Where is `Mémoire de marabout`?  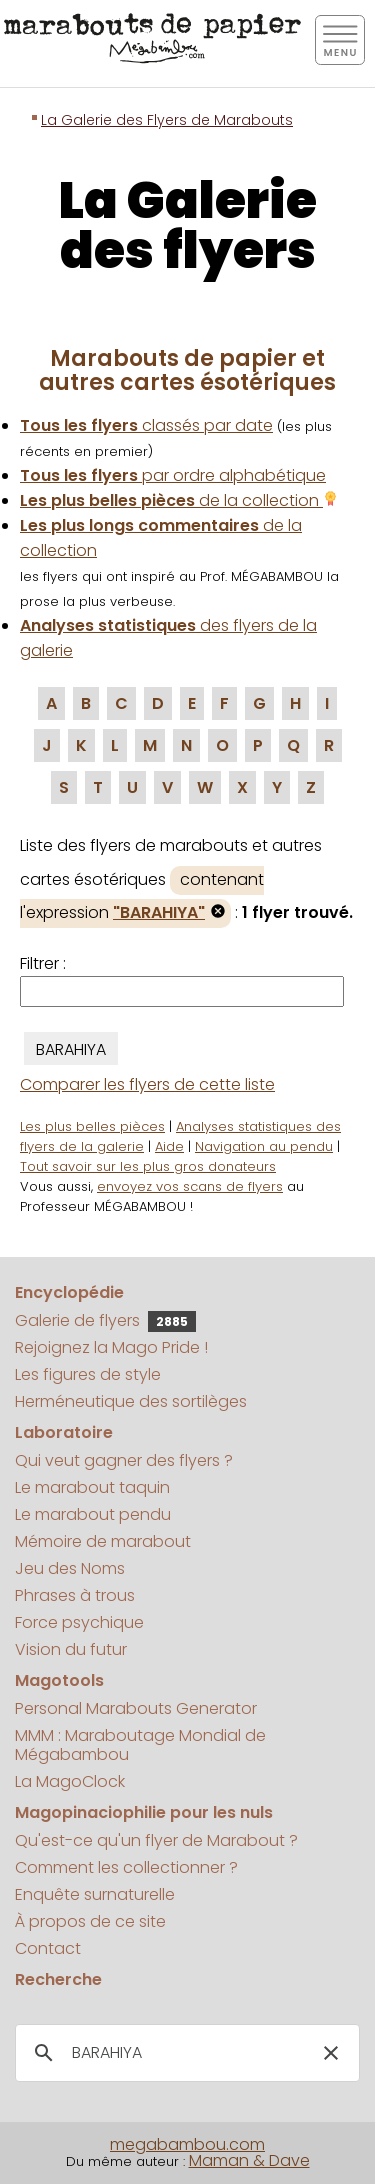
Mémoire de marabout is located at coordinates (103, 1541).